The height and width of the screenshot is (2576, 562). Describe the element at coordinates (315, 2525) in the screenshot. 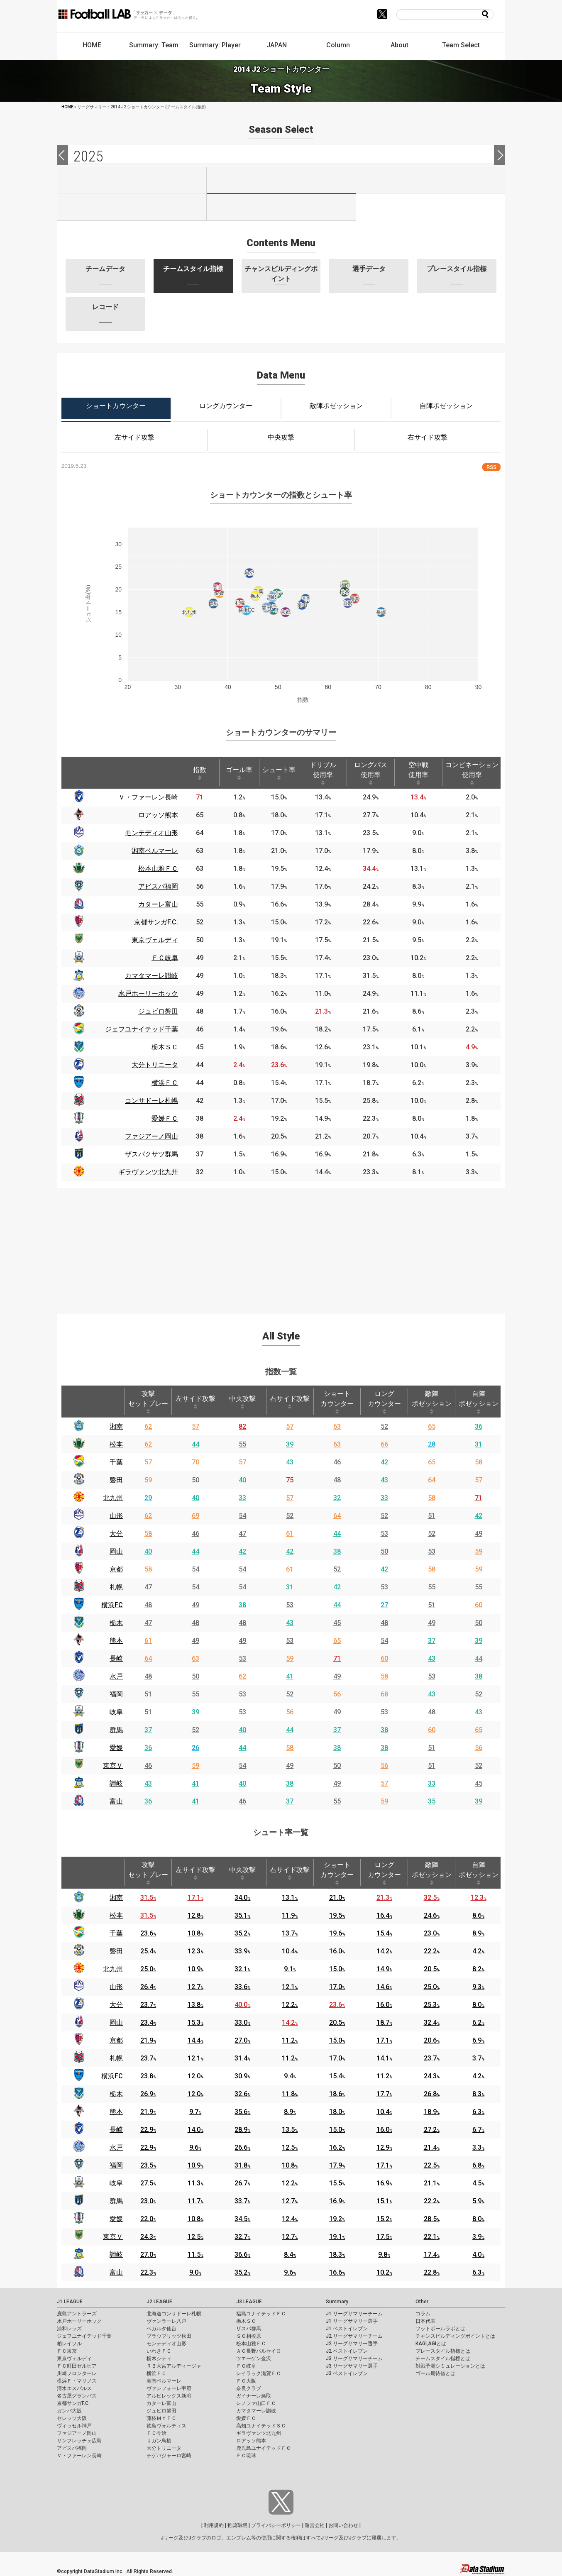

I see `運営会社` at that location.